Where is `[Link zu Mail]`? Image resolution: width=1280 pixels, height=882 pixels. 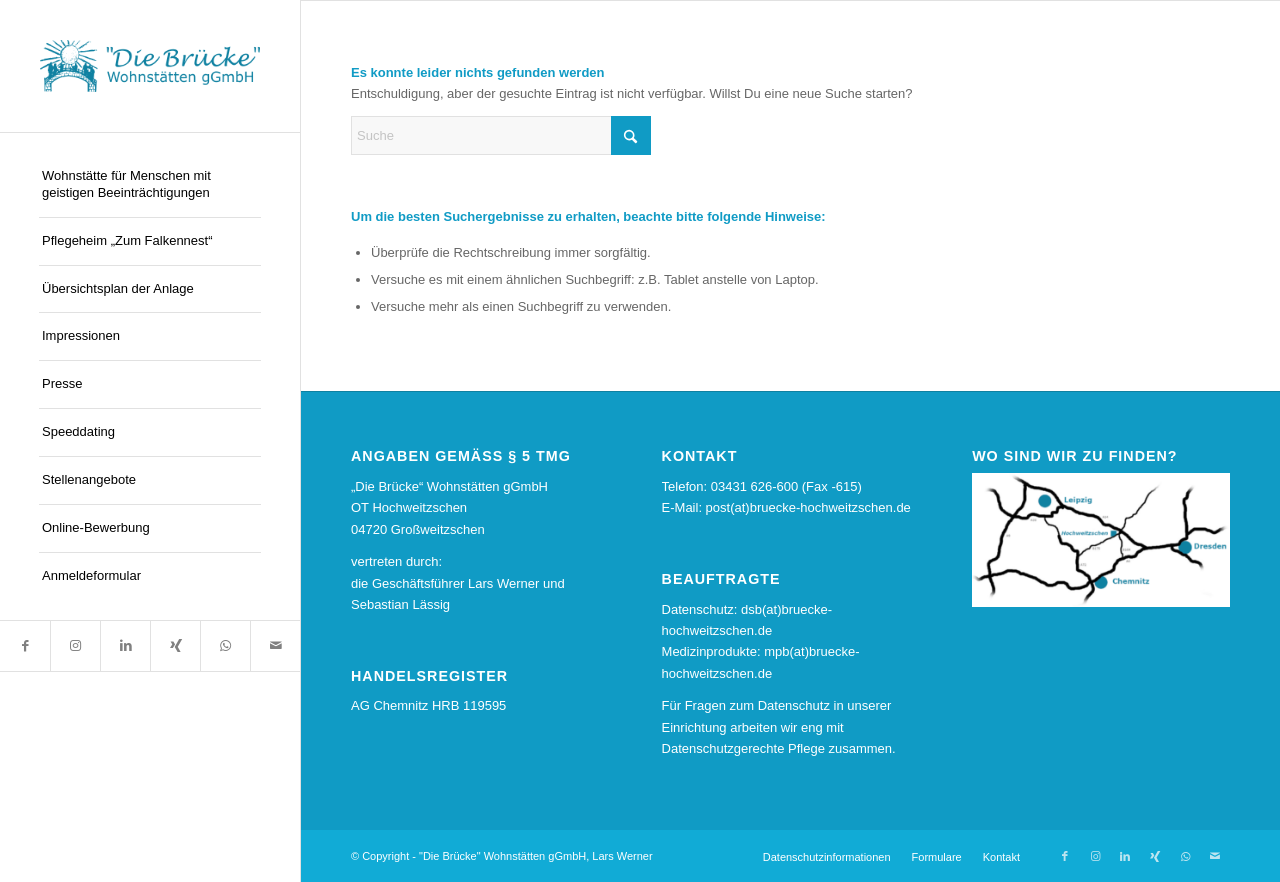 [Link zu Mail] is located at coordinates (275, 646).